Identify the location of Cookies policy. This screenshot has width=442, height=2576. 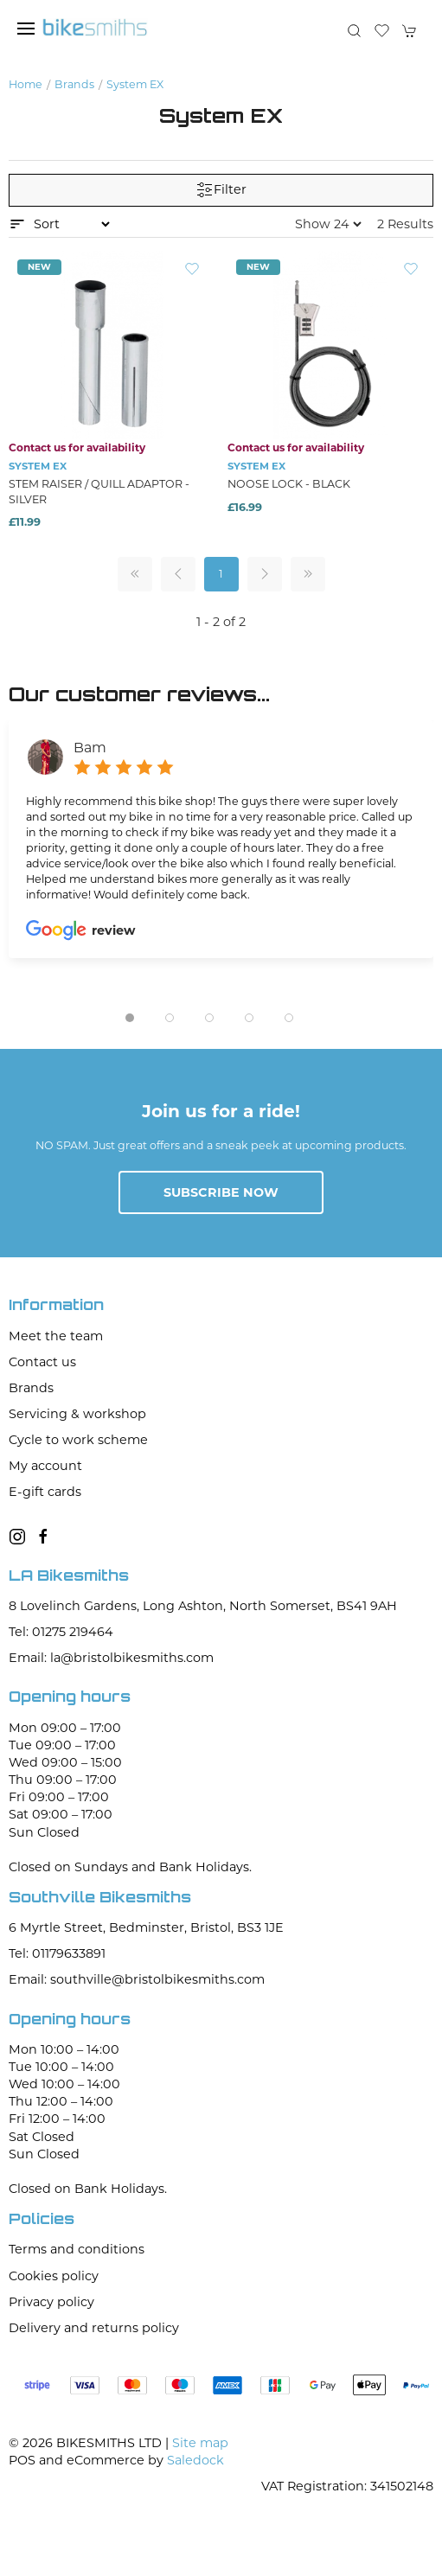
(54, 2276).